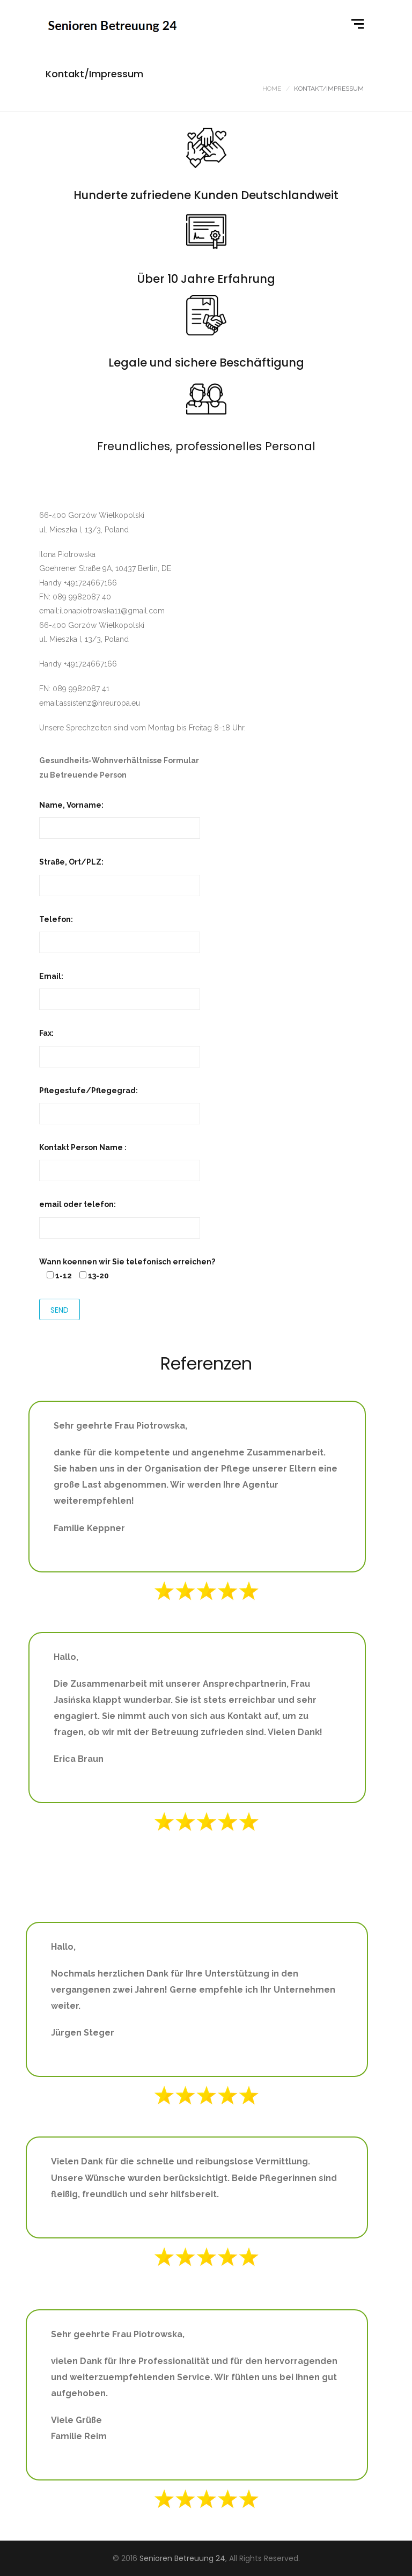 Image resolution: width=412 pixels, height=2576 pixels. Describe the element at coordinates (119, 816) in the screenshot. I see `Name, Vorname:` at that location.